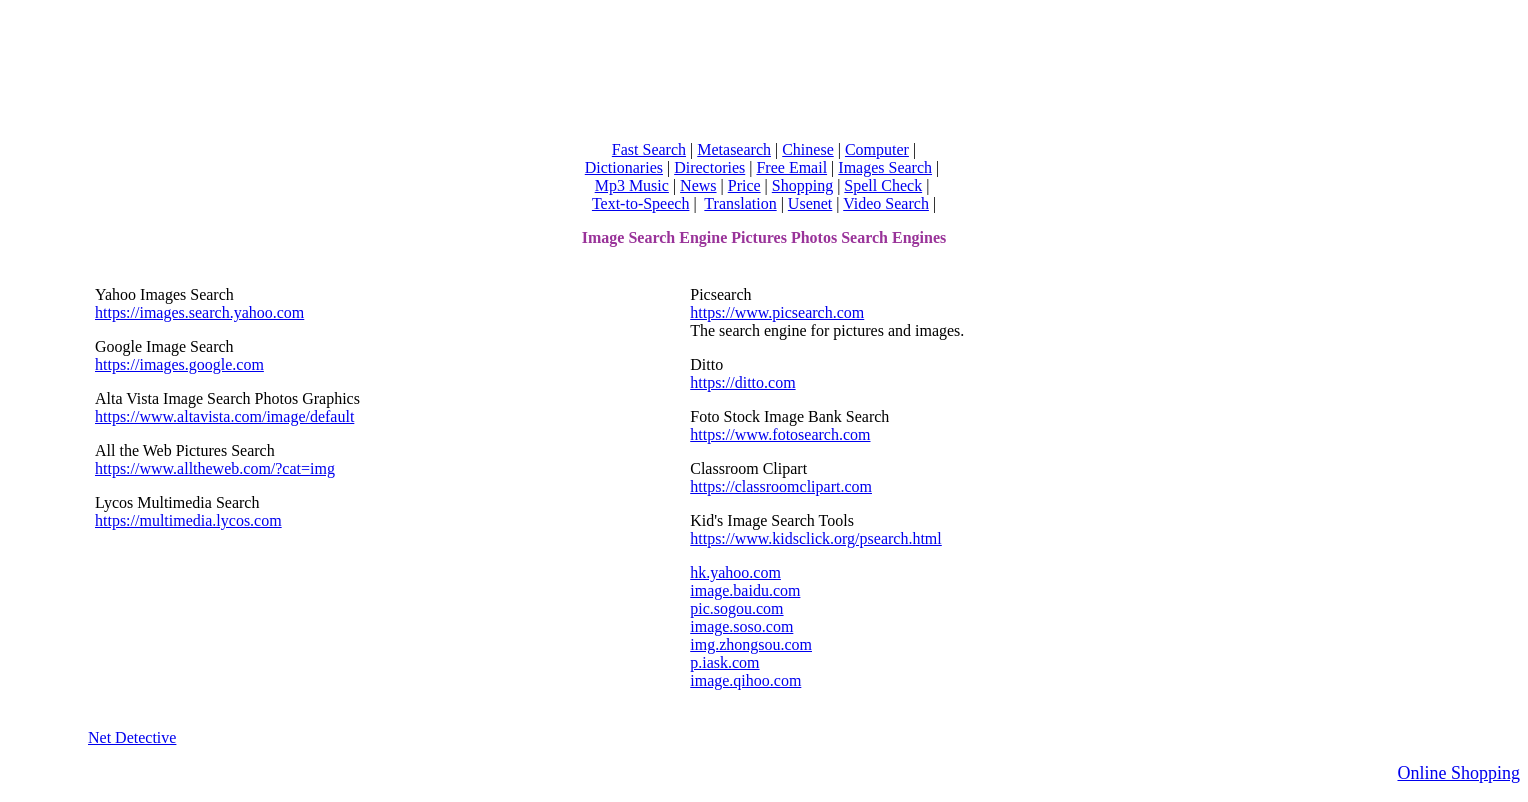  What do you see at coordinates (179, 364) in the screenshot?
I see `https://images.google.com` at bounding box center [179, 364].